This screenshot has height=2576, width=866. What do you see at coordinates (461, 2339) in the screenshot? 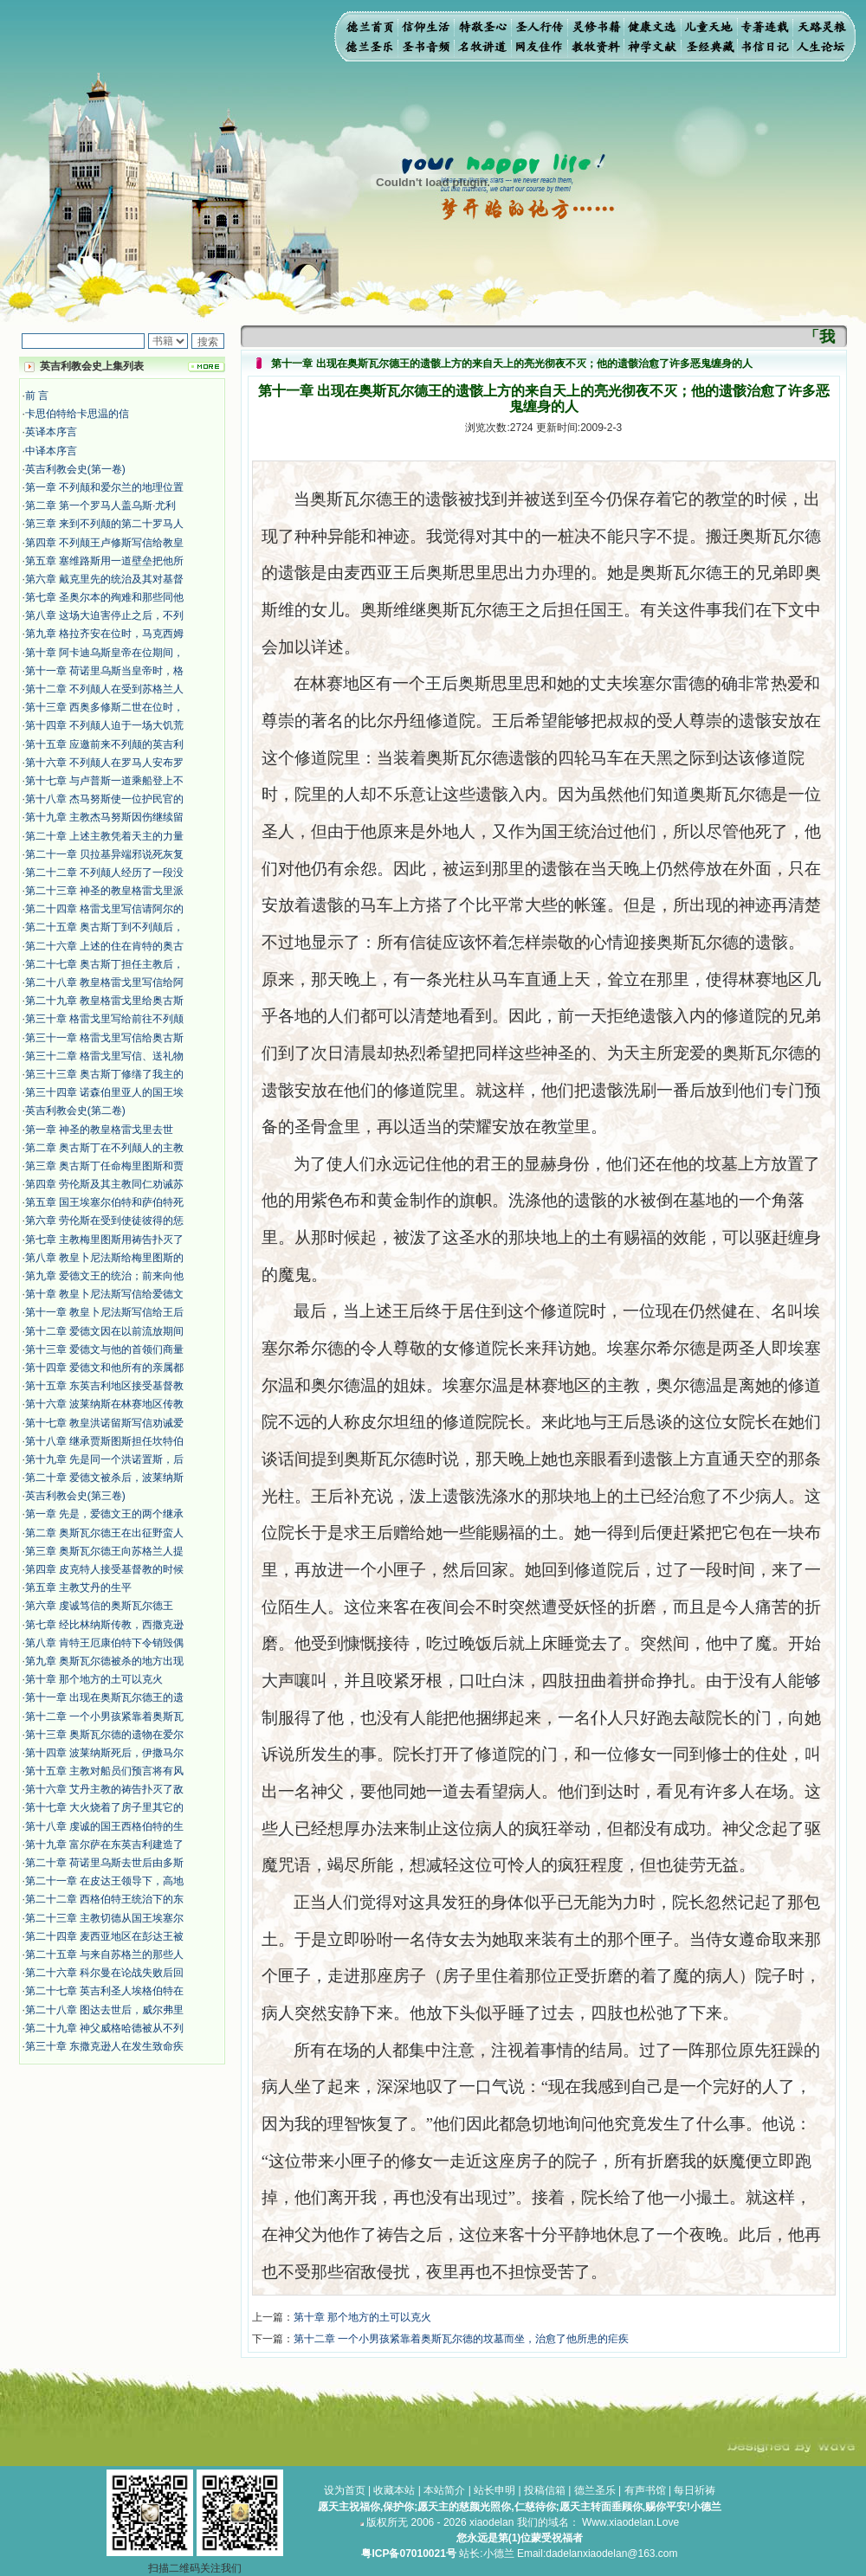
I see `第十二章 一个小男孩紧靠着奥斯瓦尔德的坟墓而坐，治愈了他所患的疟疾` at bounding box center [461, 2339].